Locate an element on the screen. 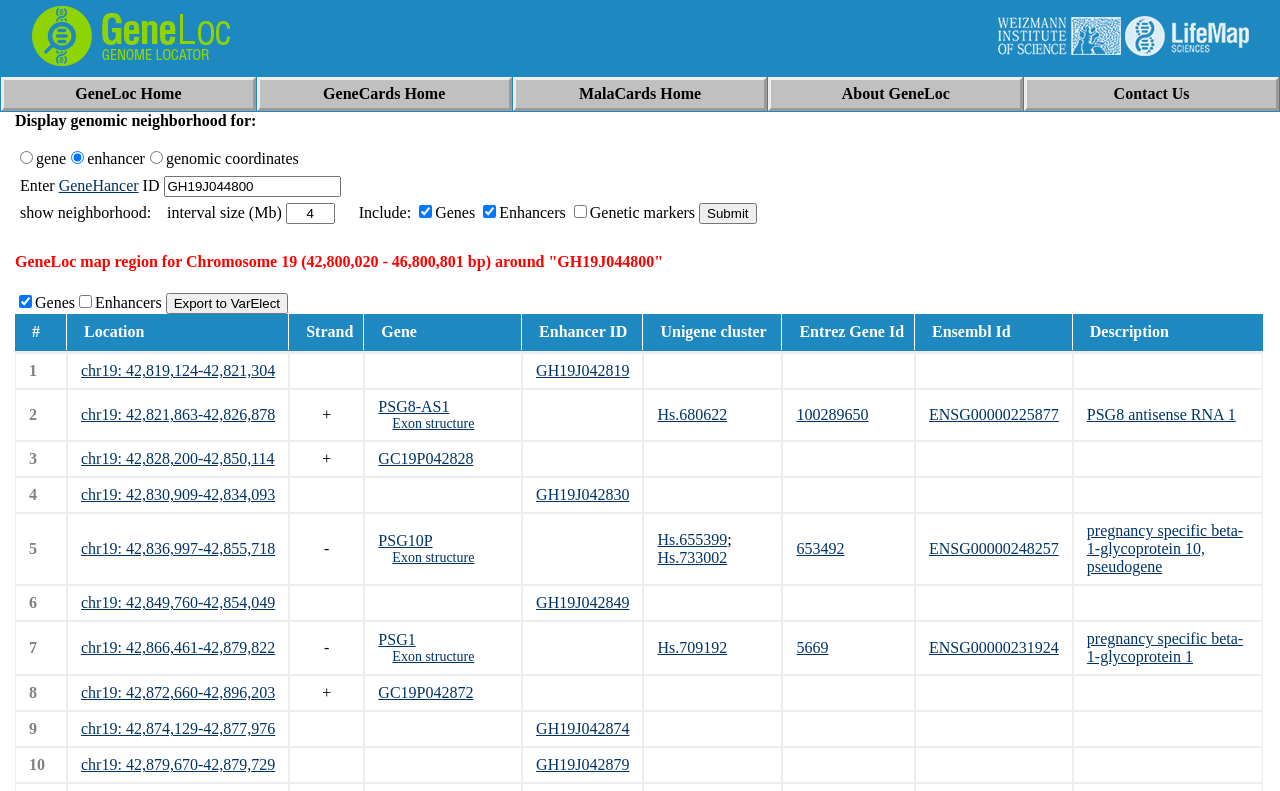  Hs.733002 is located at coordinates (692, 557).